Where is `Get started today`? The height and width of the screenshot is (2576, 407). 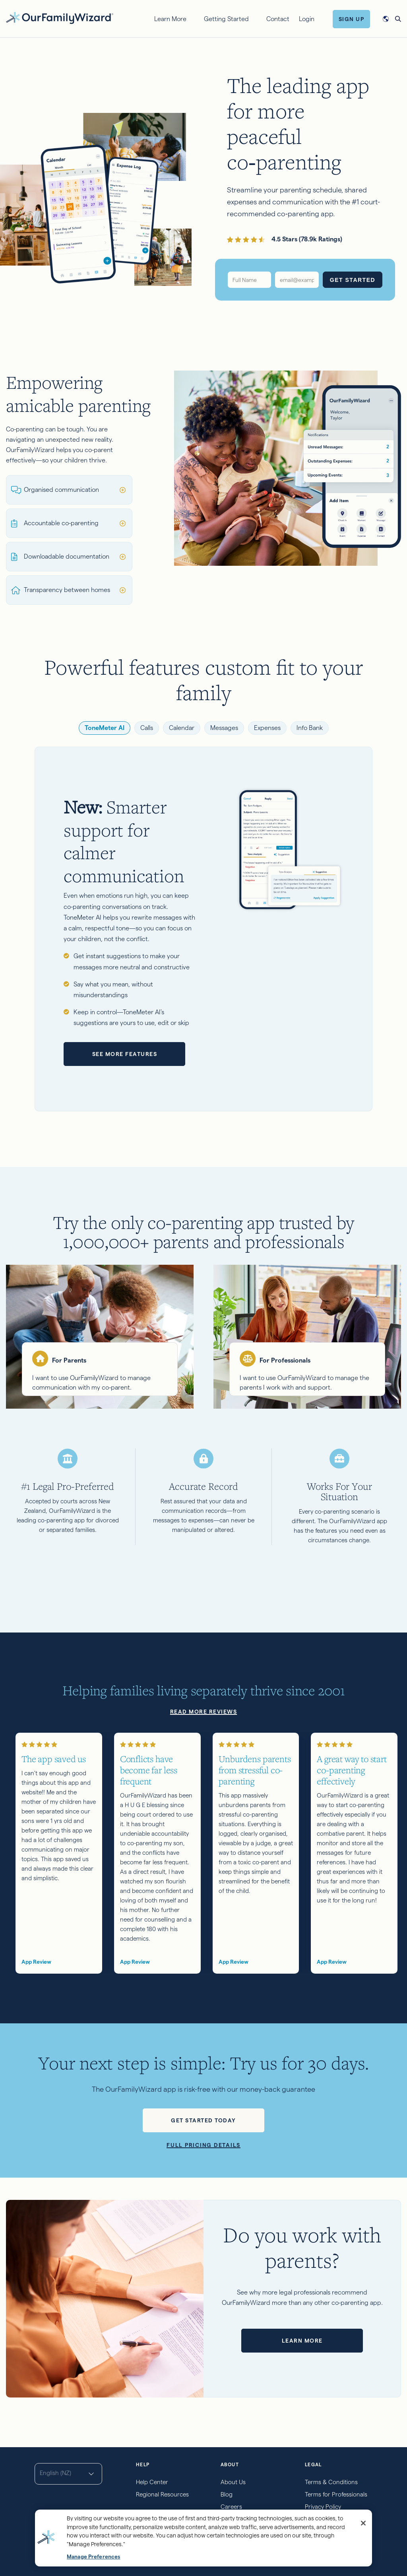
Get started today is located at coordinates (203, 2120).